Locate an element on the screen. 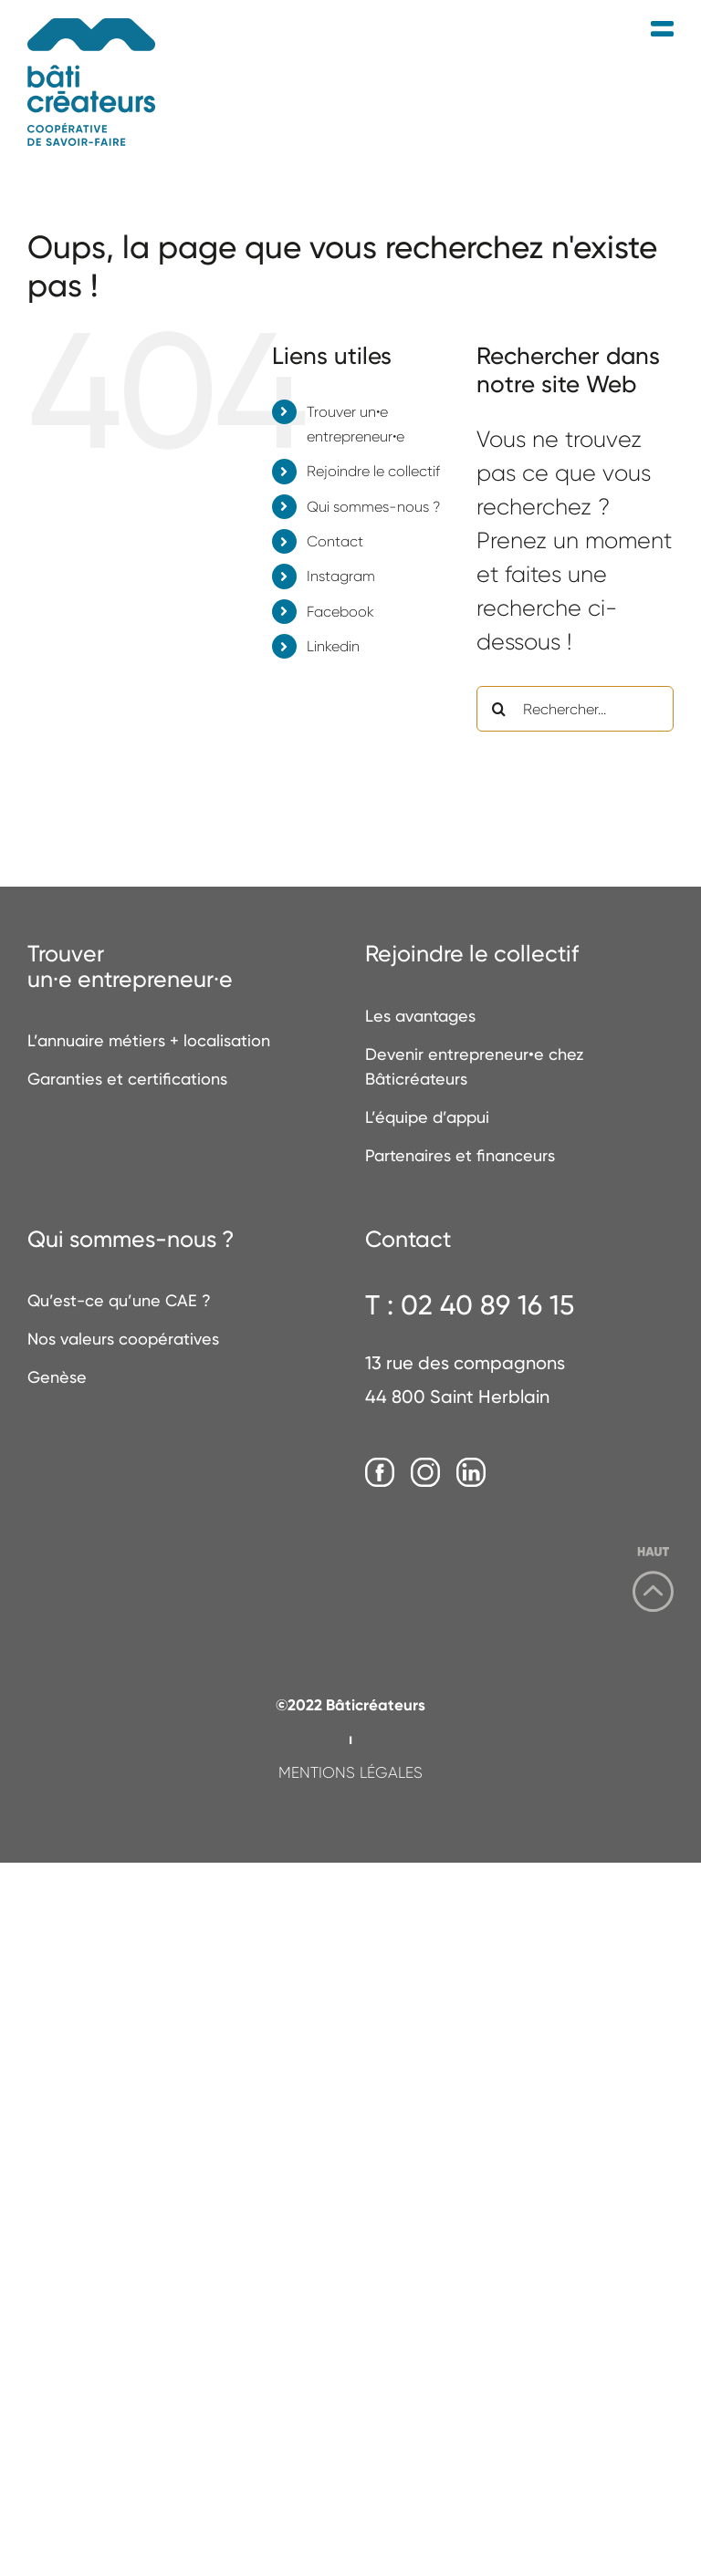  Les avantages is located at coordinates (420, 1015).